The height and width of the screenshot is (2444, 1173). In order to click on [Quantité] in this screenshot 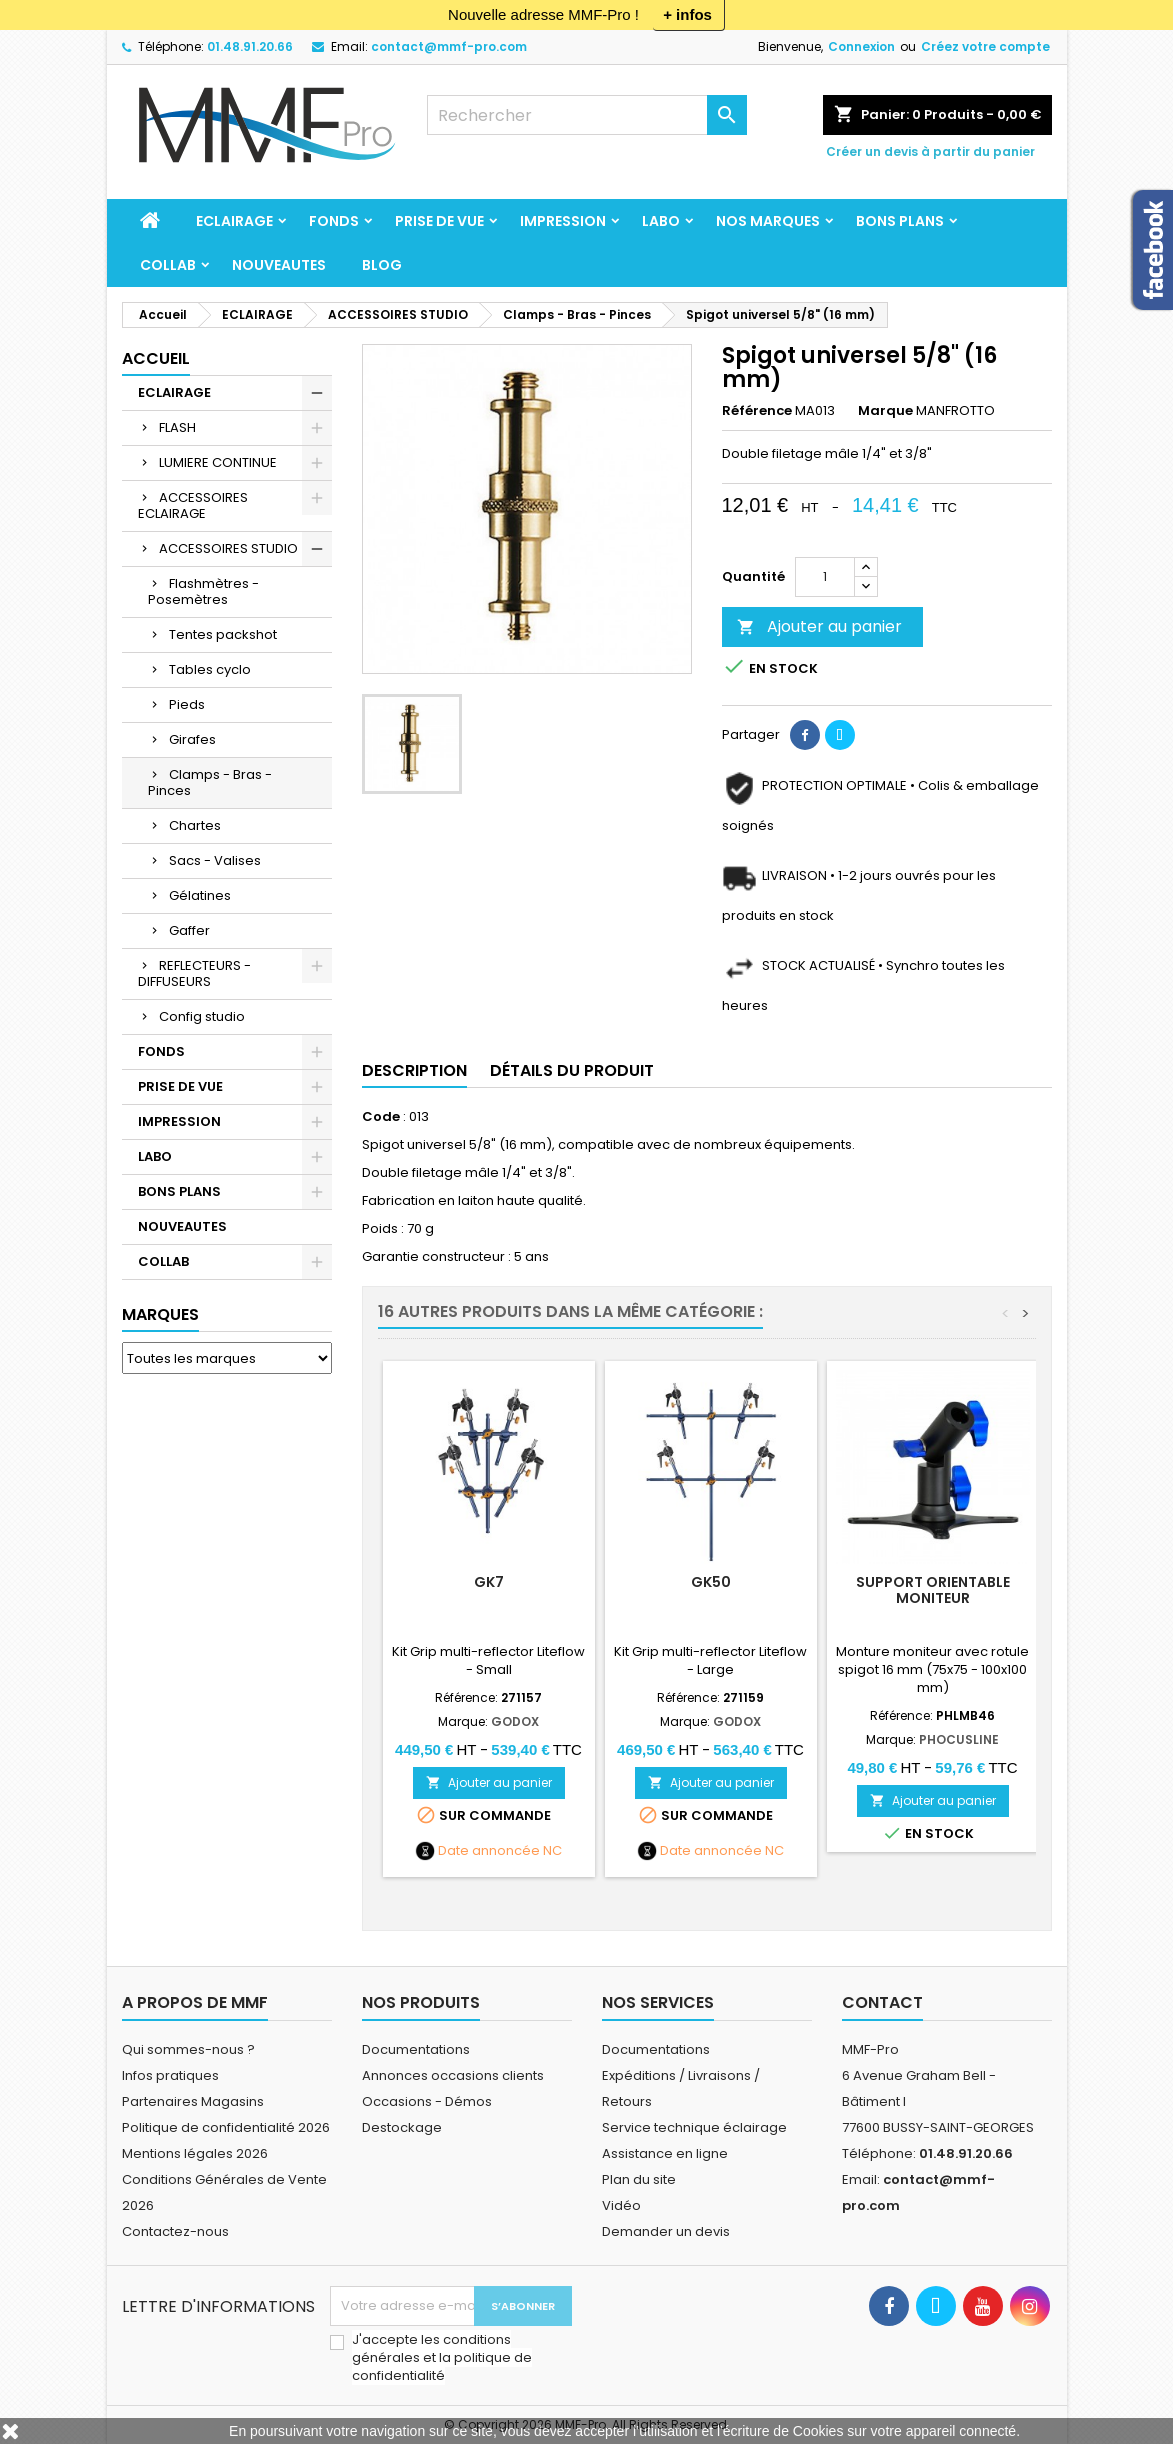, I will do `click(825, 577)`.